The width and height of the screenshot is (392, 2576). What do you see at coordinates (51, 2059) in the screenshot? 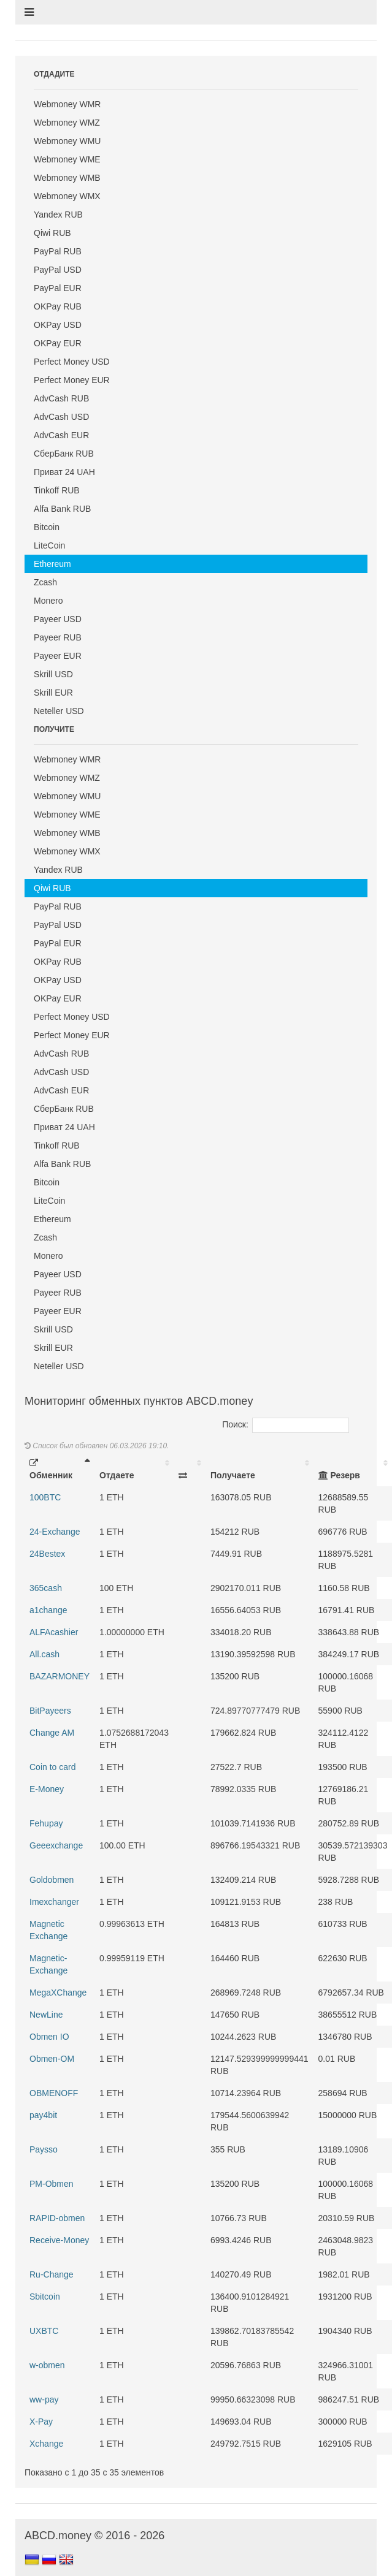
I see `Obmen-OM` at bounding box center [51, 2059].